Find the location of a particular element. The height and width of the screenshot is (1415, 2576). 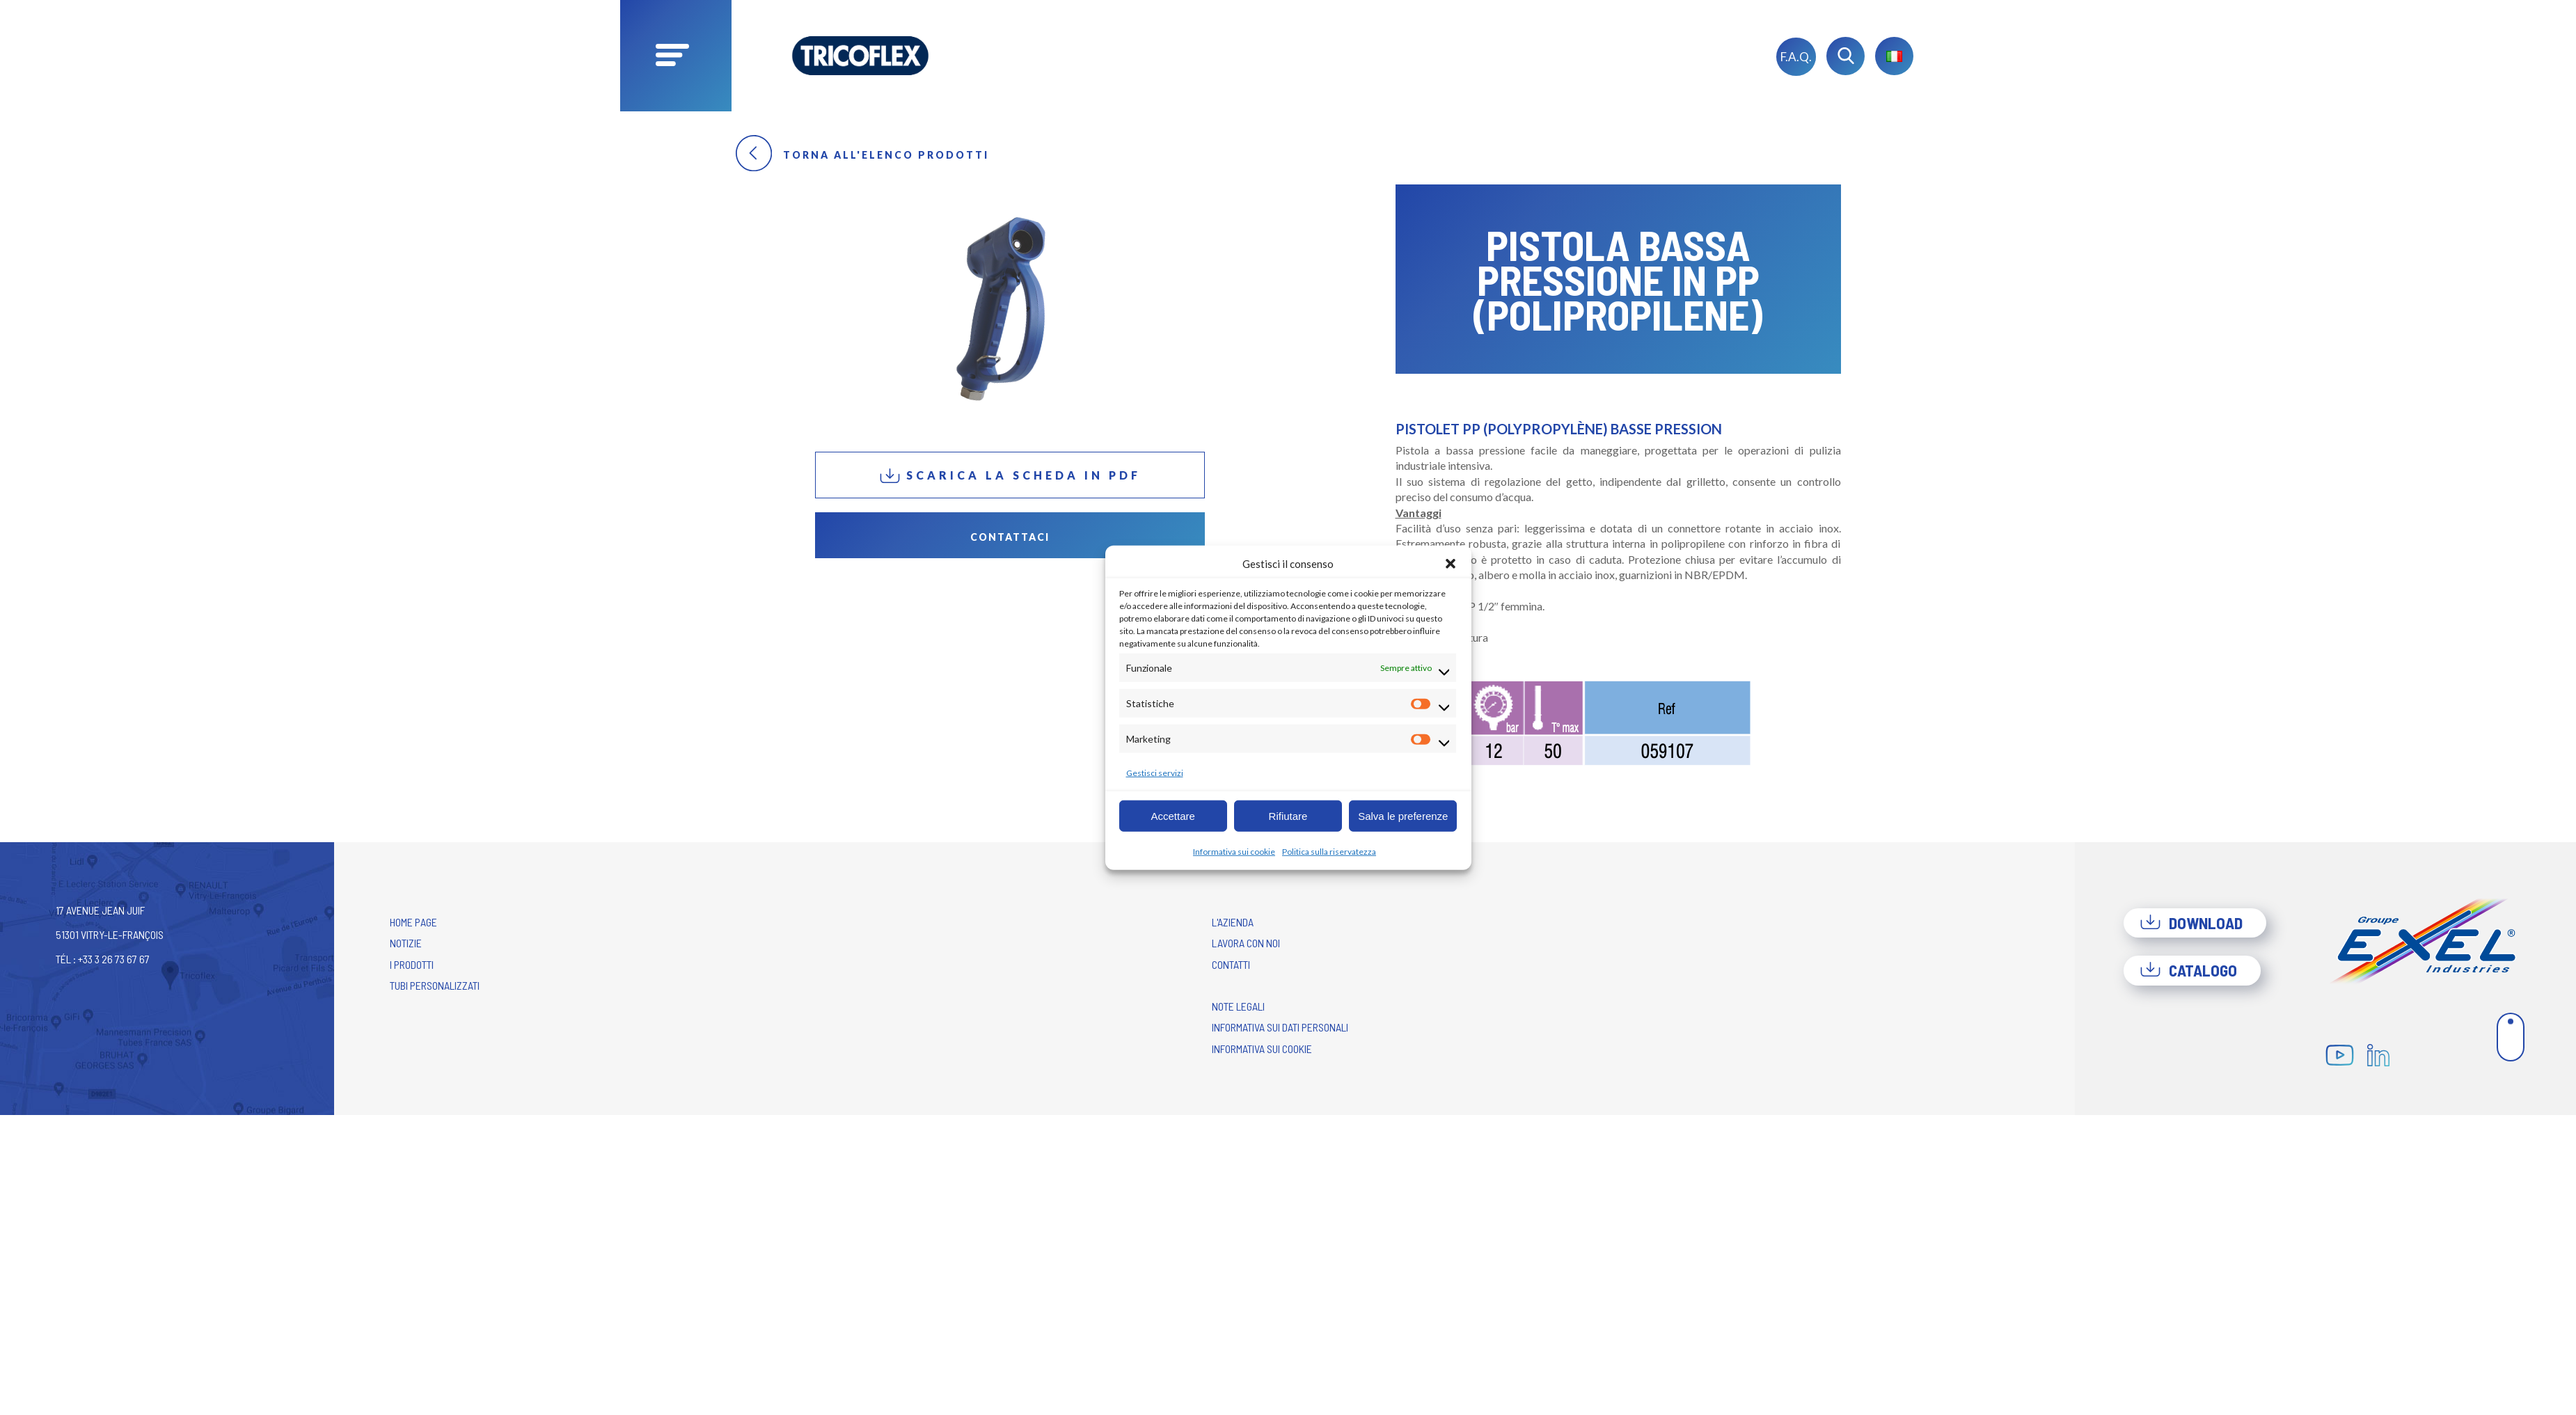

Informativa sui dati personali is located at coordinates (1280, 1027).